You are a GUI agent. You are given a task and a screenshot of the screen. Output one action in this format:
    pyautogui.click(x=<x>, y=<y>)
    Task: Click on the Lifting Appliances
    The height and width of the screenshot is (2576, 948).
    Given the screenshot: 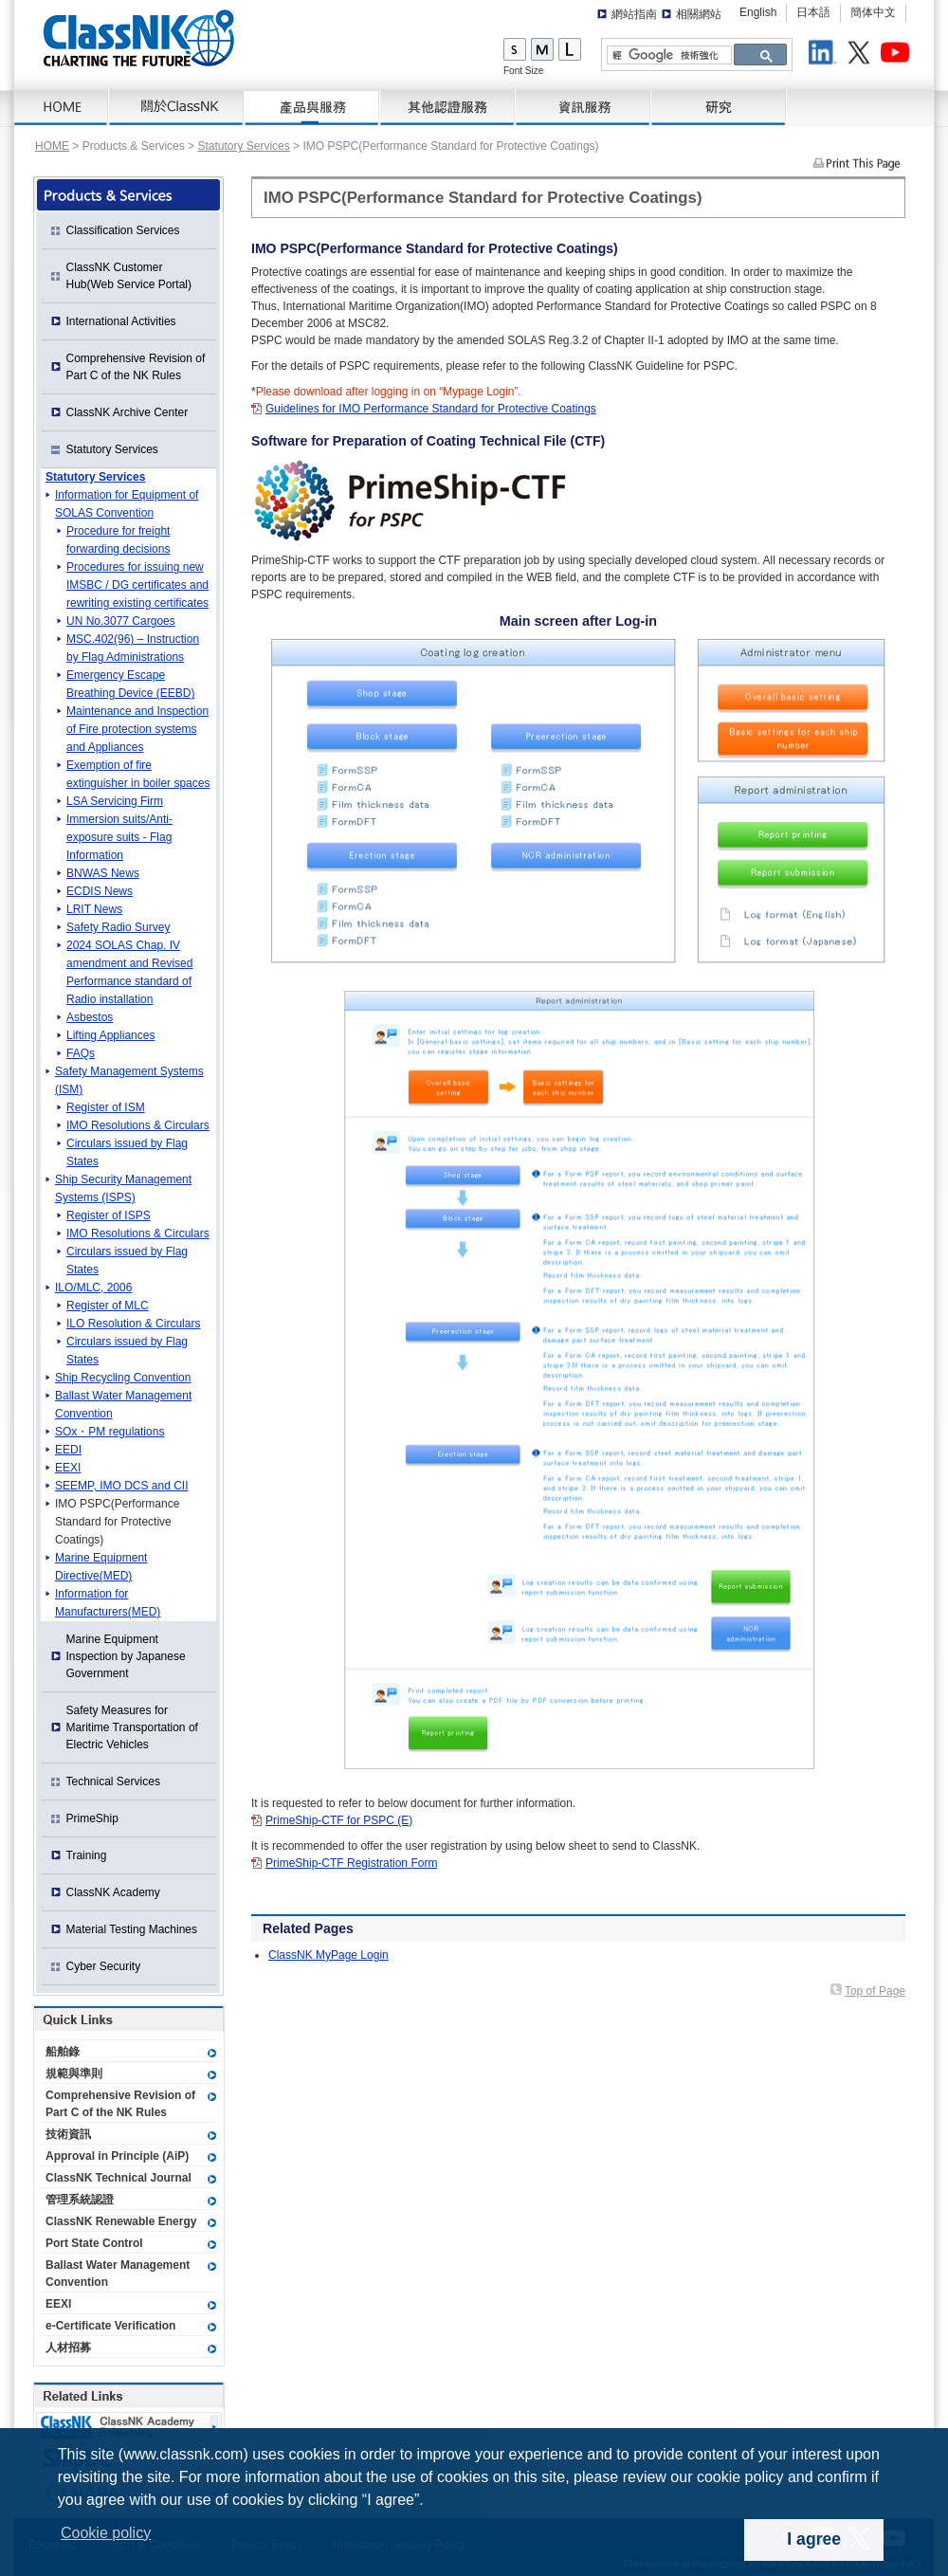 What is the action you would take?
    pyautogui.click(x=110, y=1035)
    